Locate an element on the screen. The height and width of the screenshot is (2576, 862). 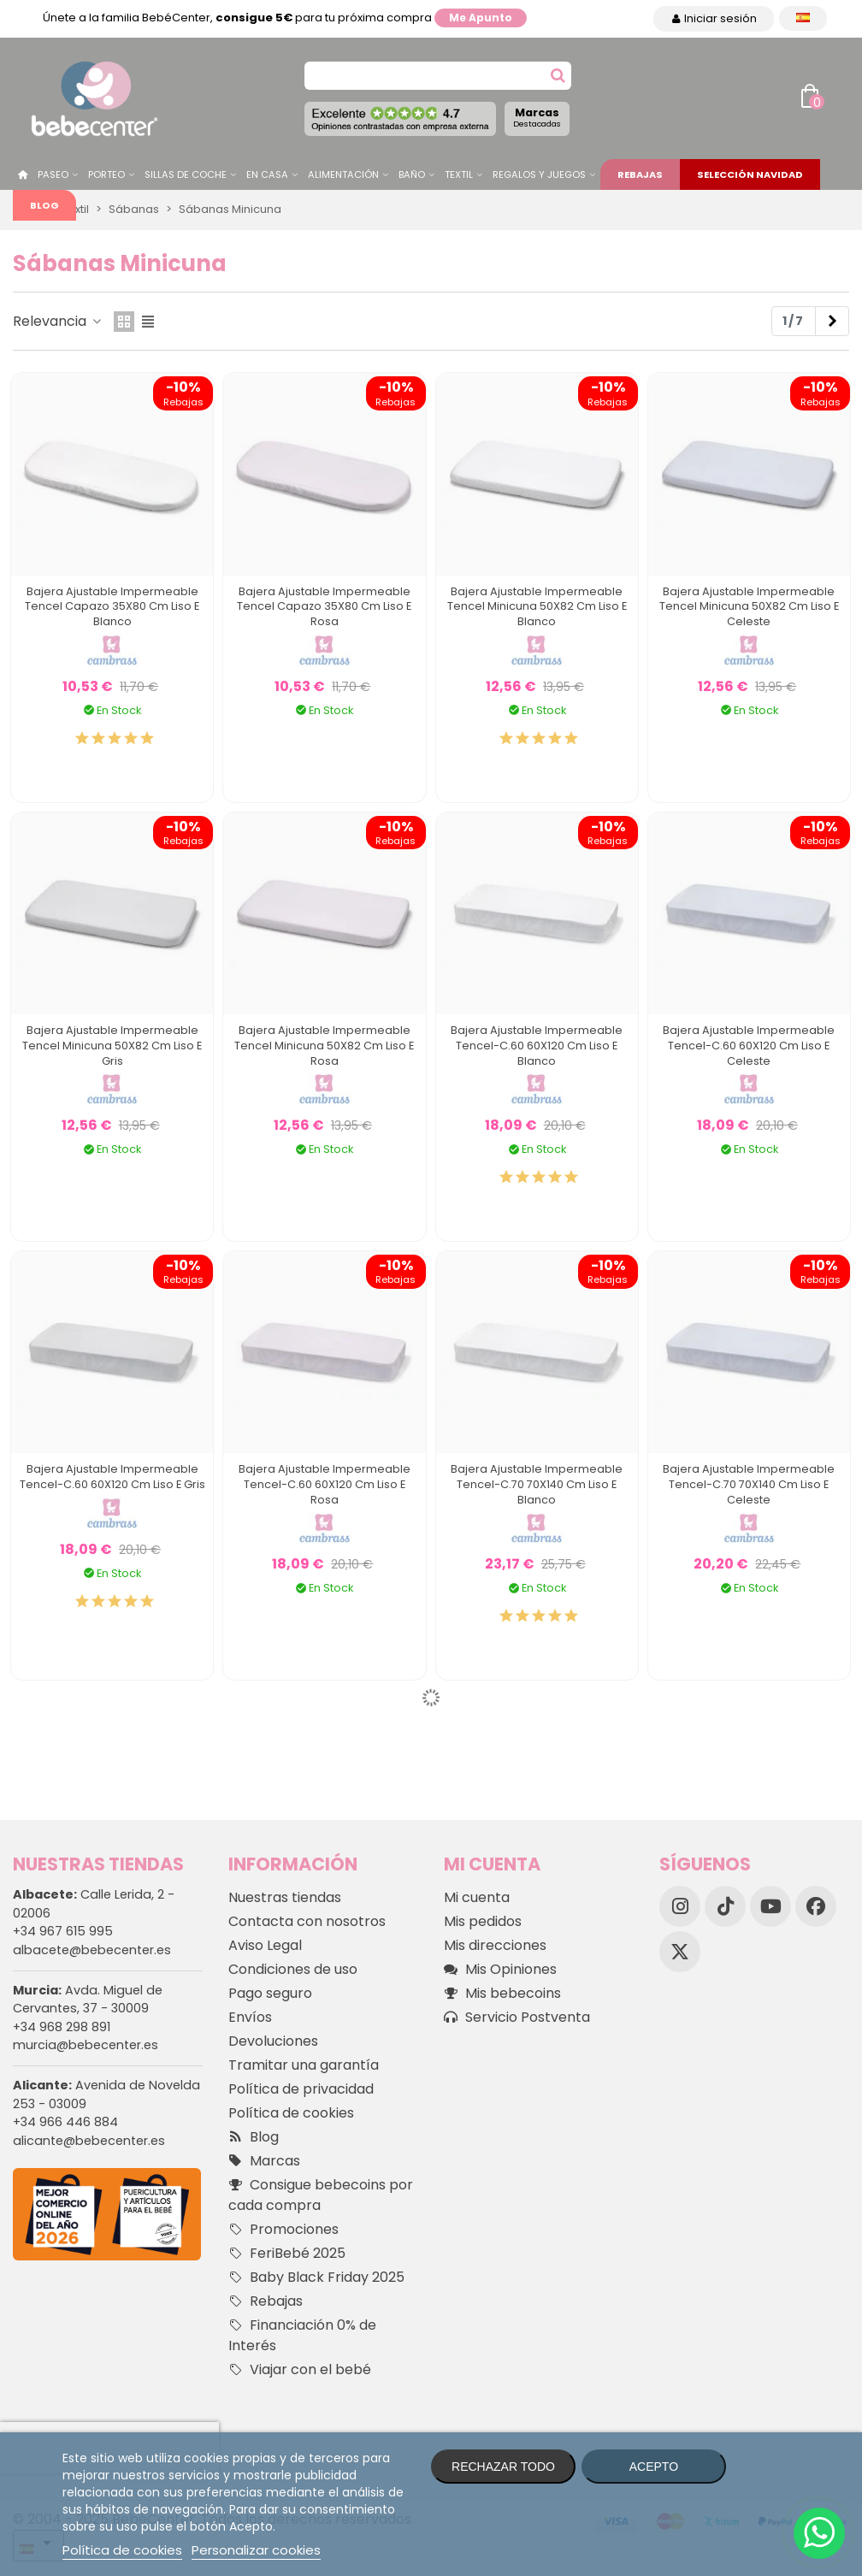
Personalizar cookies is located at coordinates (256, 2550).